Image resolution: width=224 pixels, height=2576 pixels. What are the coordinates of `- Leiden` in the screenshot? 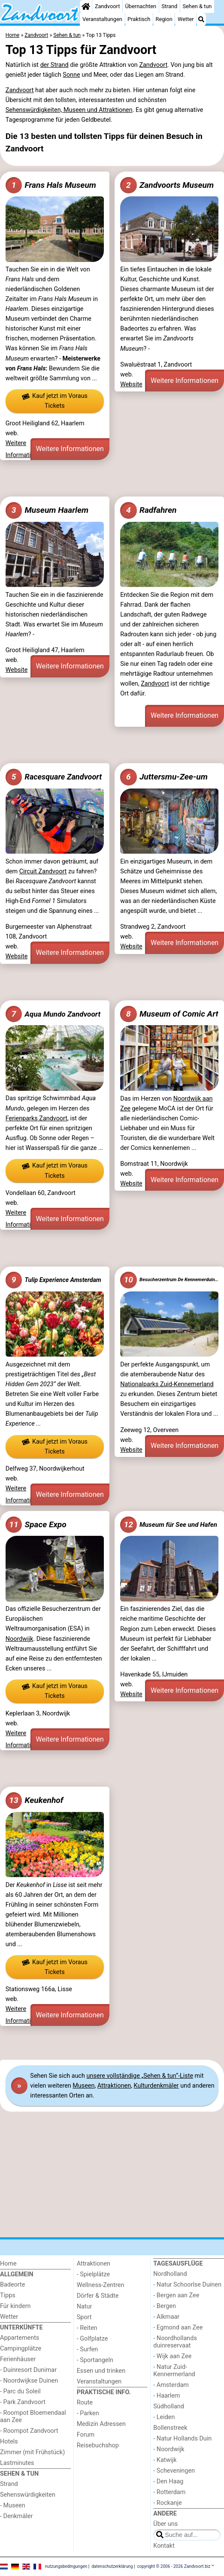 It's located at (164, 2417).